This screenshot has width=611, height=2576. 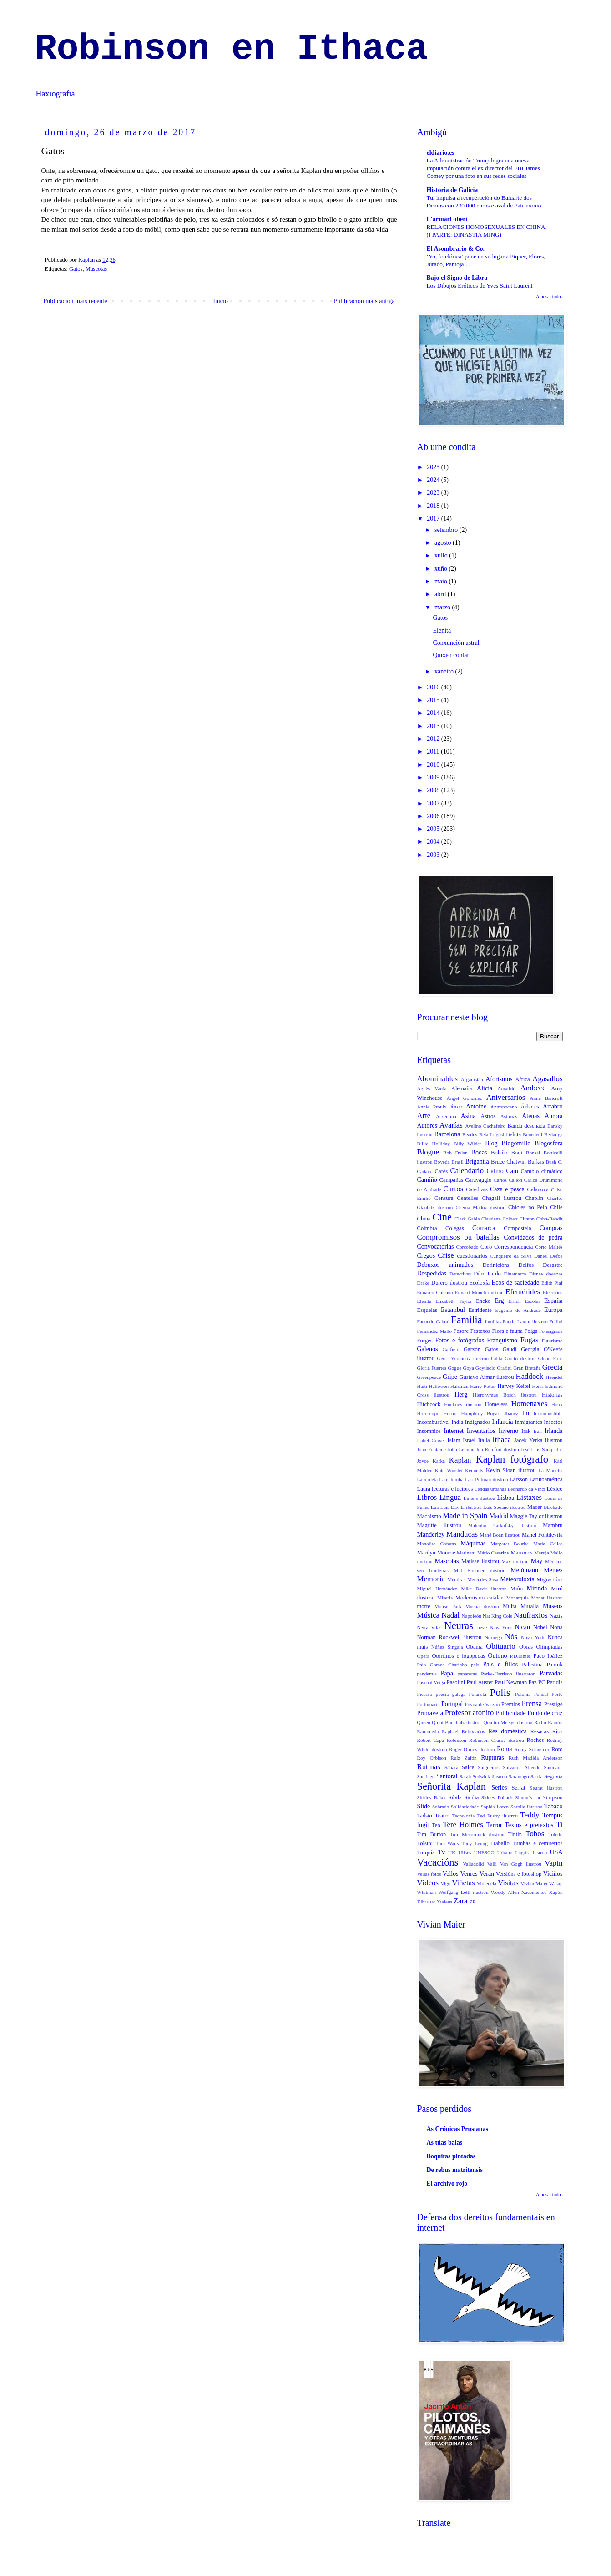 I want to click on Terror, so click(x=494, y=1825).